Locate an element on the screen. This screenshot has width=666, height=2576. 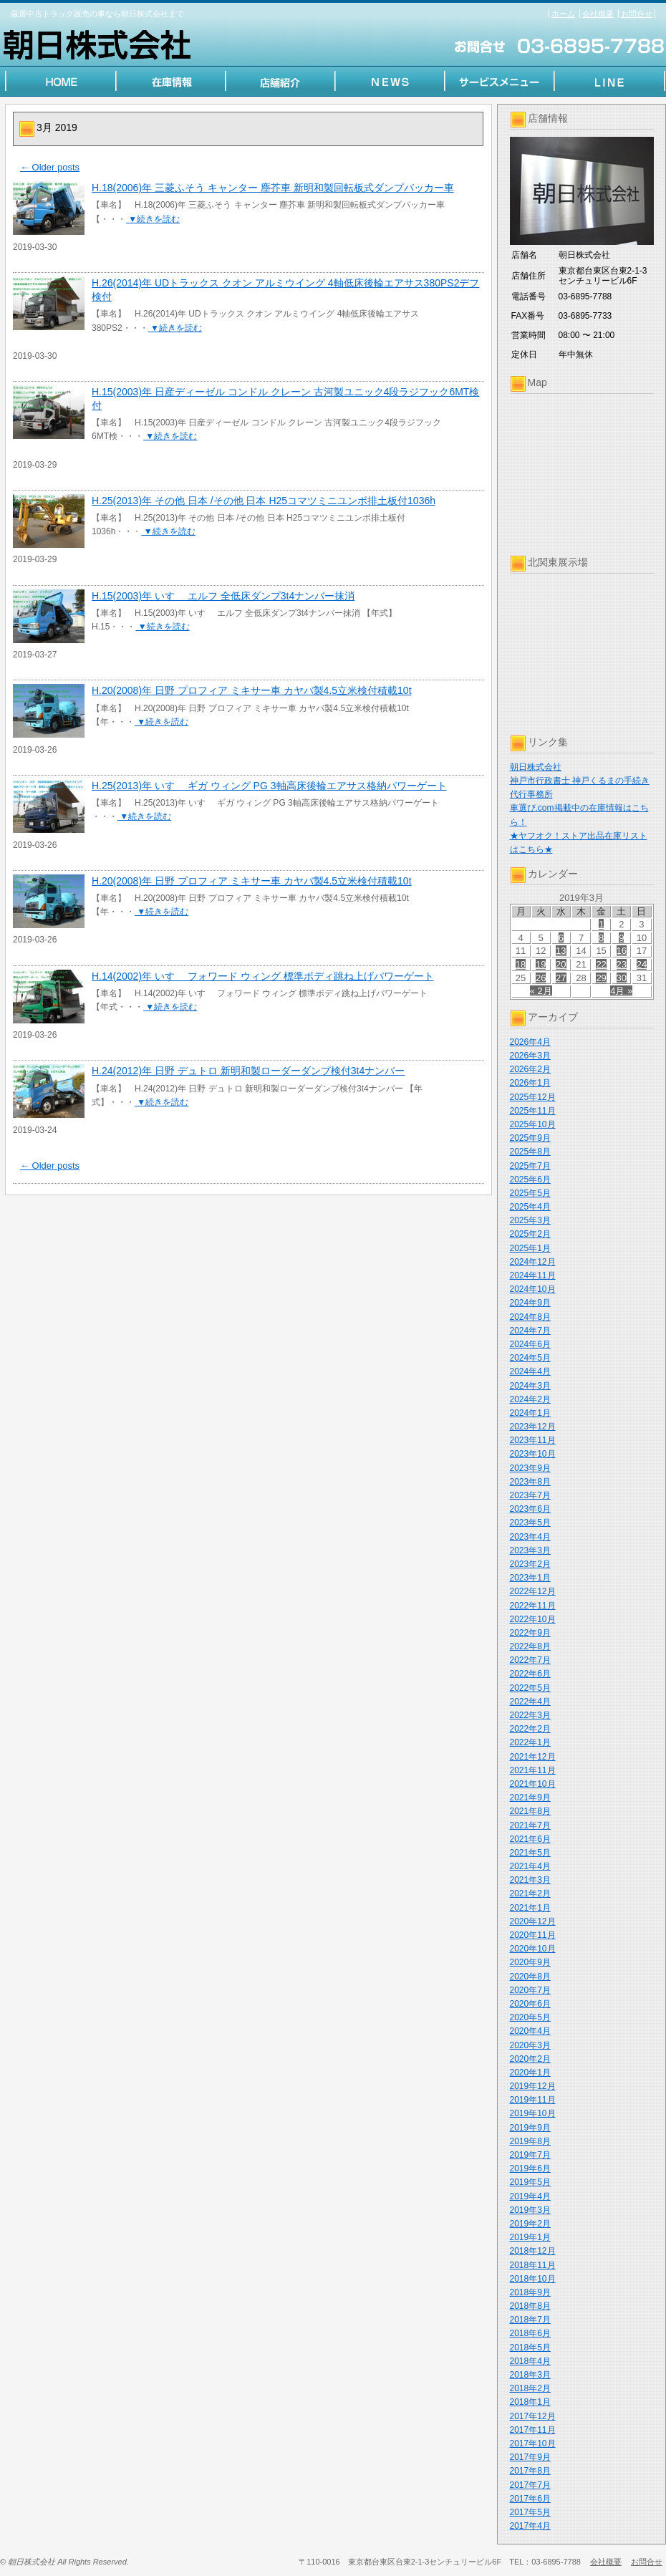
2021年4月 is located at coordinates (530, 1866).